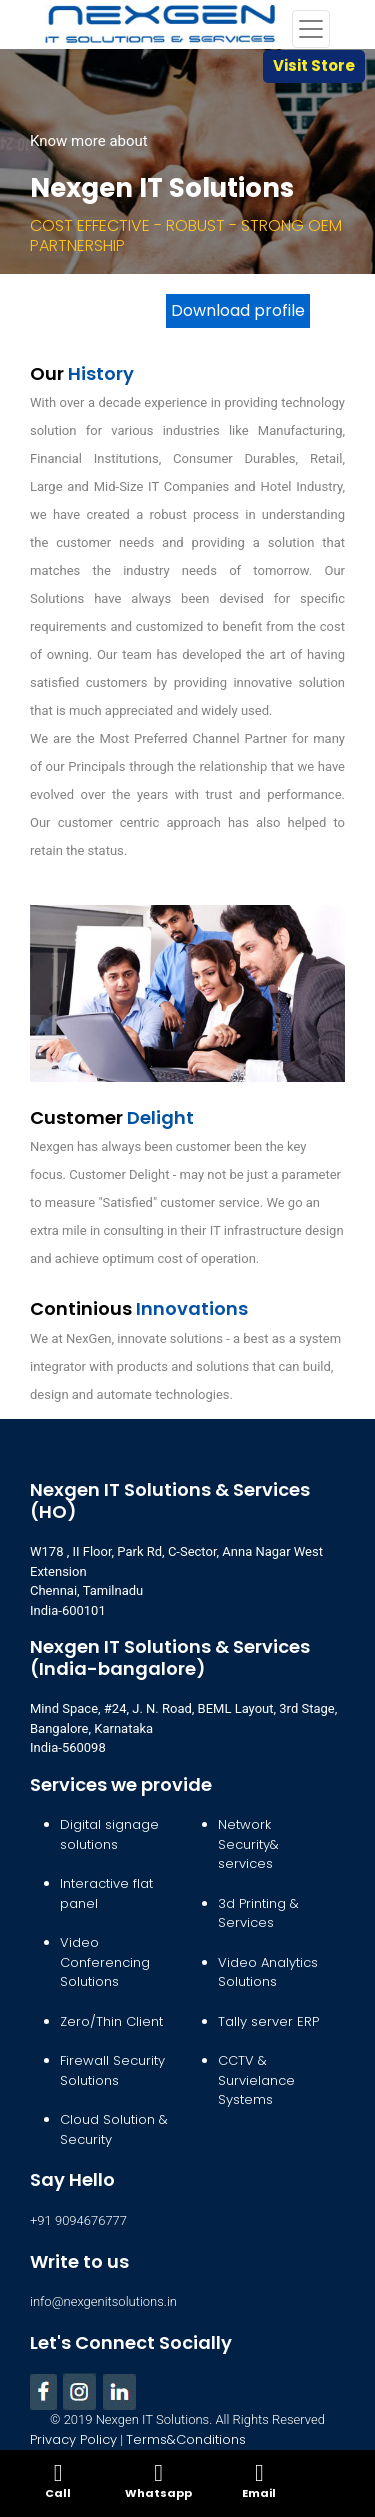 The image size is (375, 2517). I want to click on Privacy Policy, so click(73, 2439).